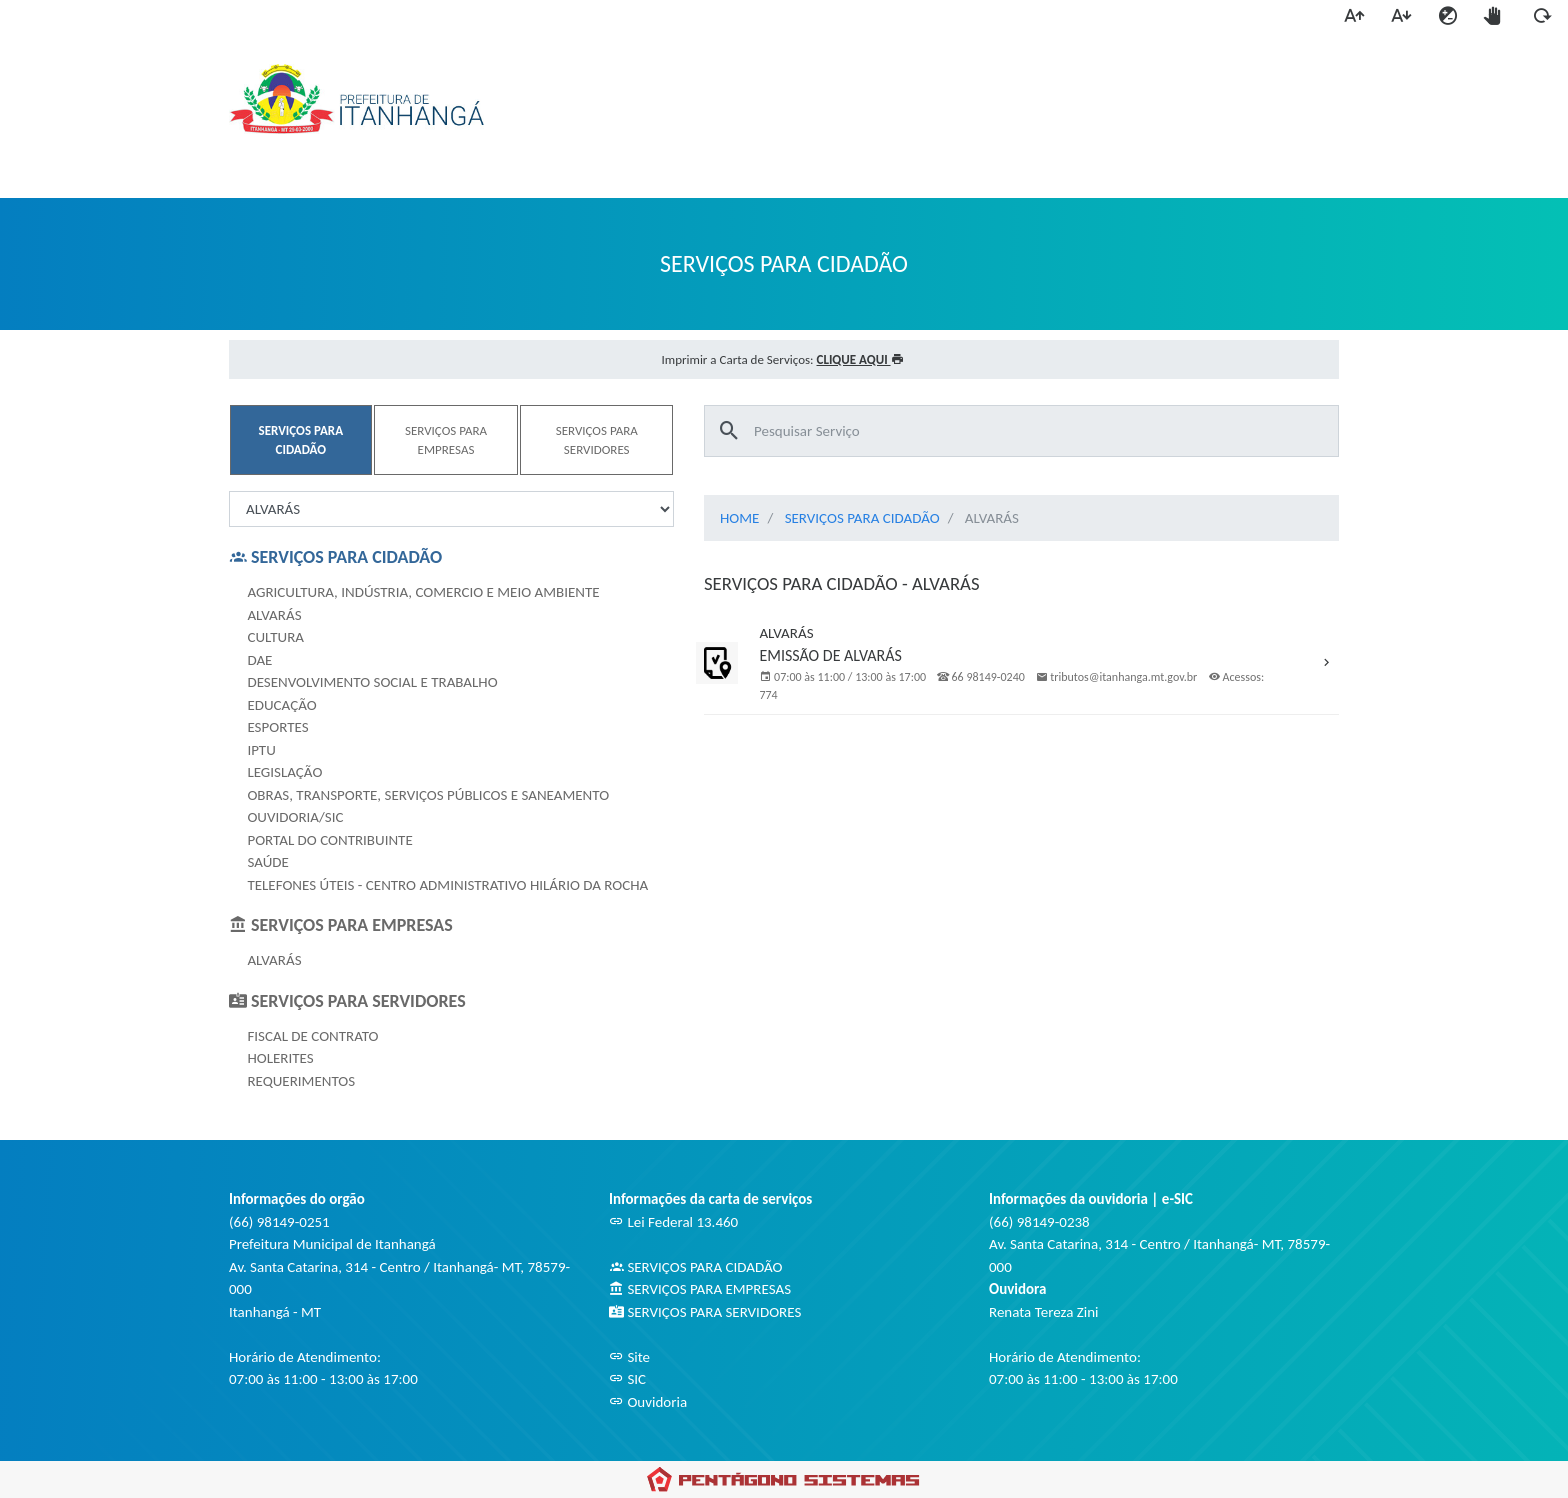 This screenshot has height=1498, width=1568. What do you see at coordinates (648, 1402) in the screenshot?
I see `Ouvidoria` at bounding box center [648, 1402].